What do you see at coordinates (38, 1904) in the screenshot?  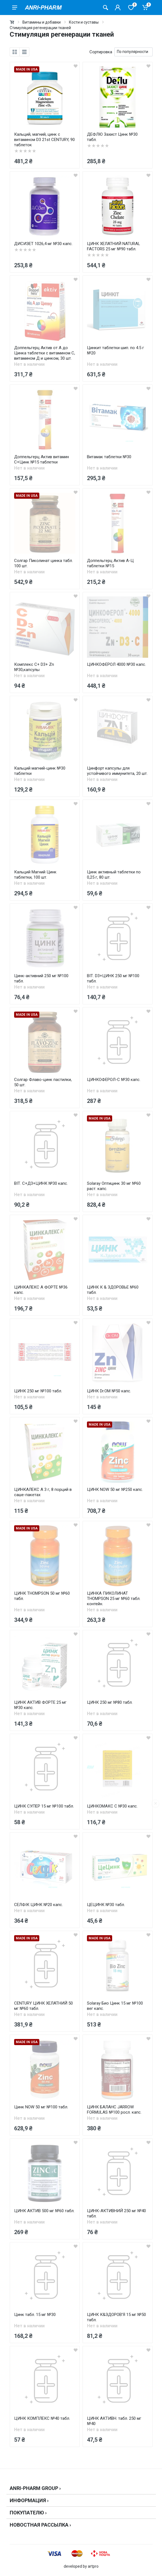 I see `СЕЛФІК ЦИНК №20 капс.` at bounding box center [38, 1904].